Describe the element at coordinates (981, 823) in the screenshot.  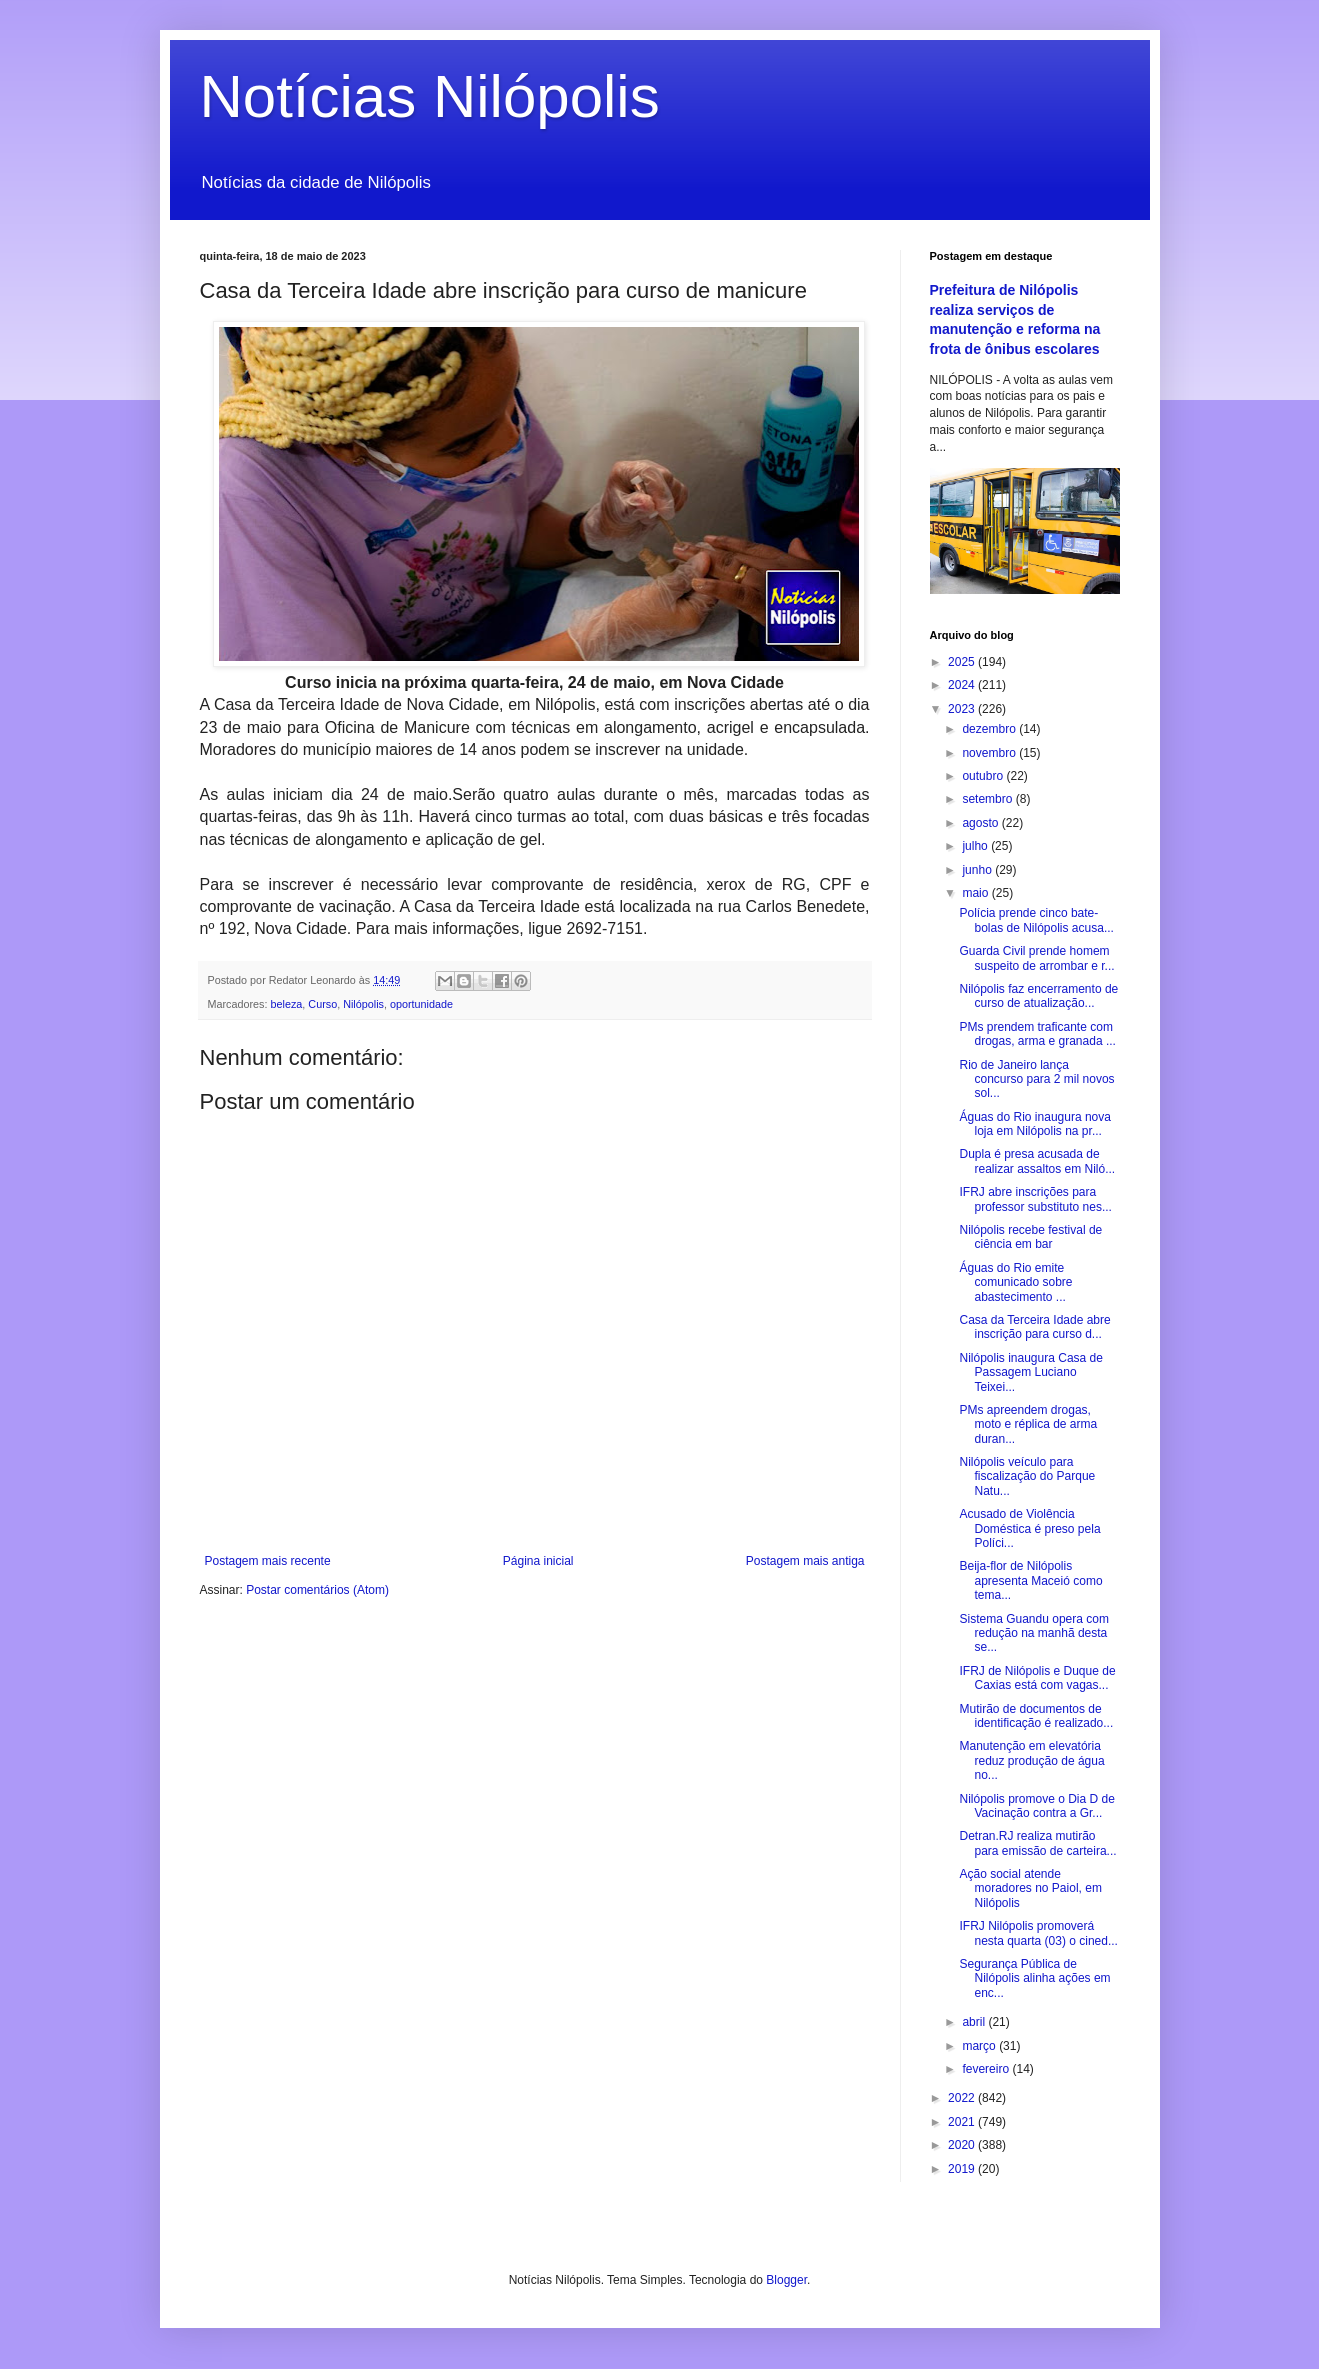
I see `agosto` at that location.